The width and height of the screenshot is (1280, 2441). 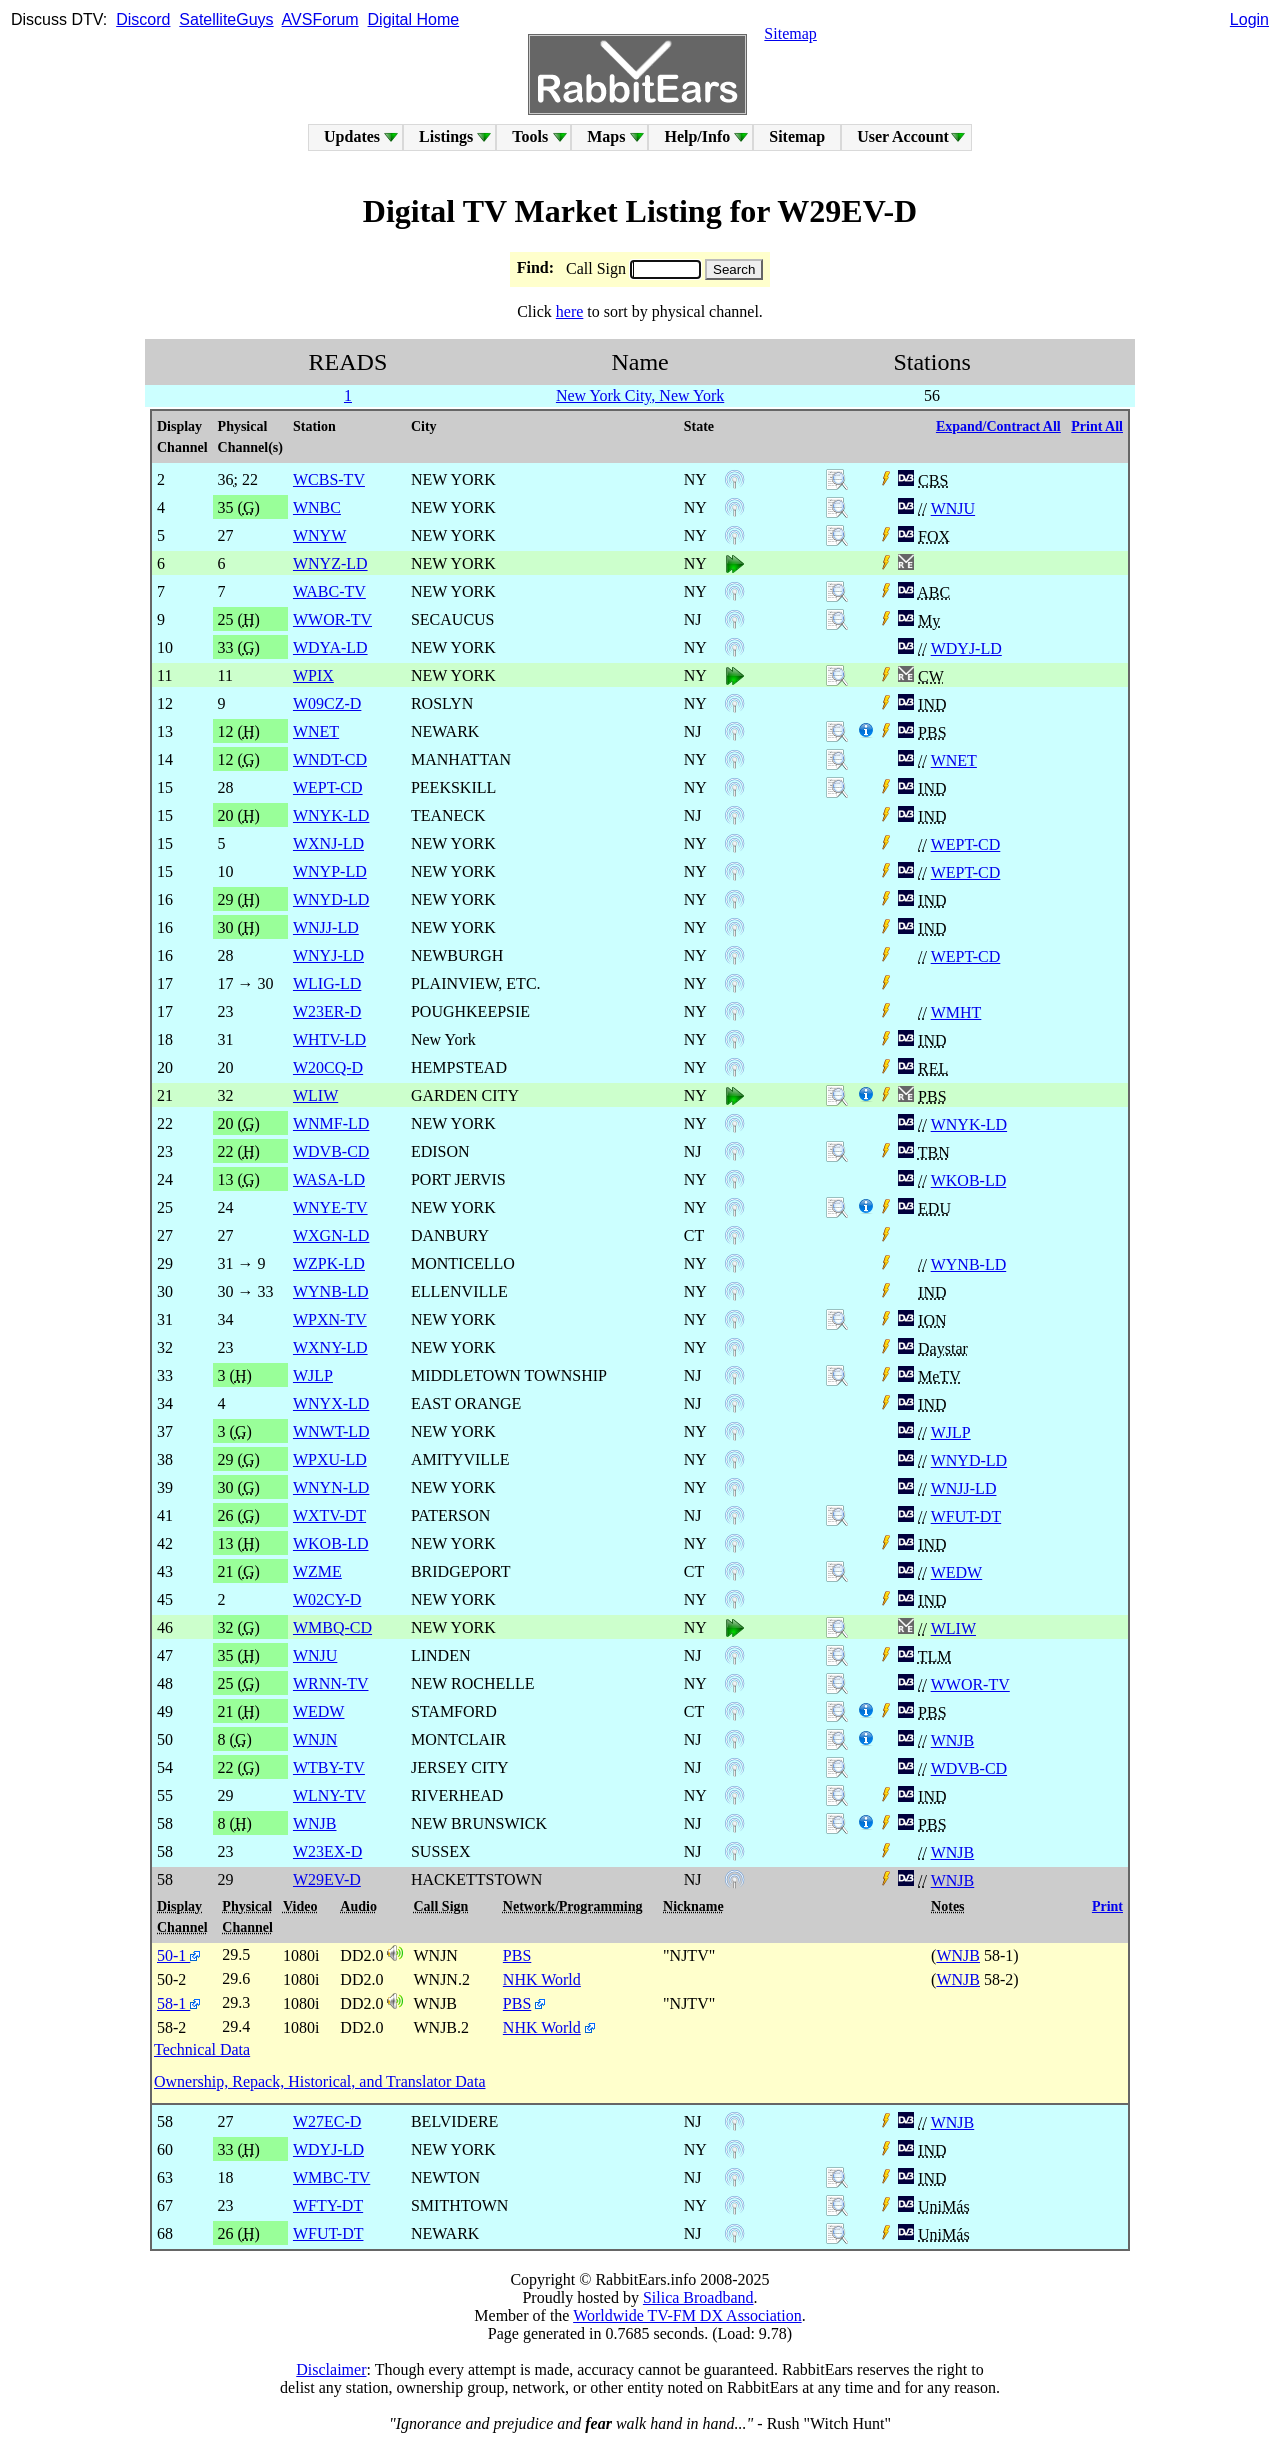 I want to click on WMHT, so click(x=956, y=1012).